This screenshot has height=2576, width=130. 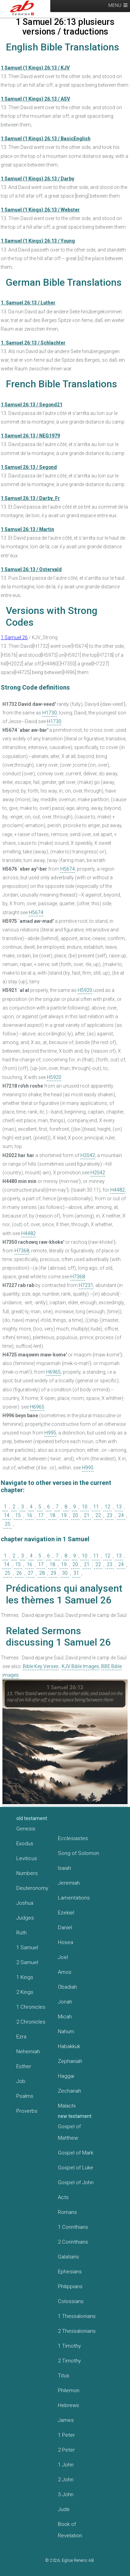 I want to click on Numbers, so click(x=27, y=1873).